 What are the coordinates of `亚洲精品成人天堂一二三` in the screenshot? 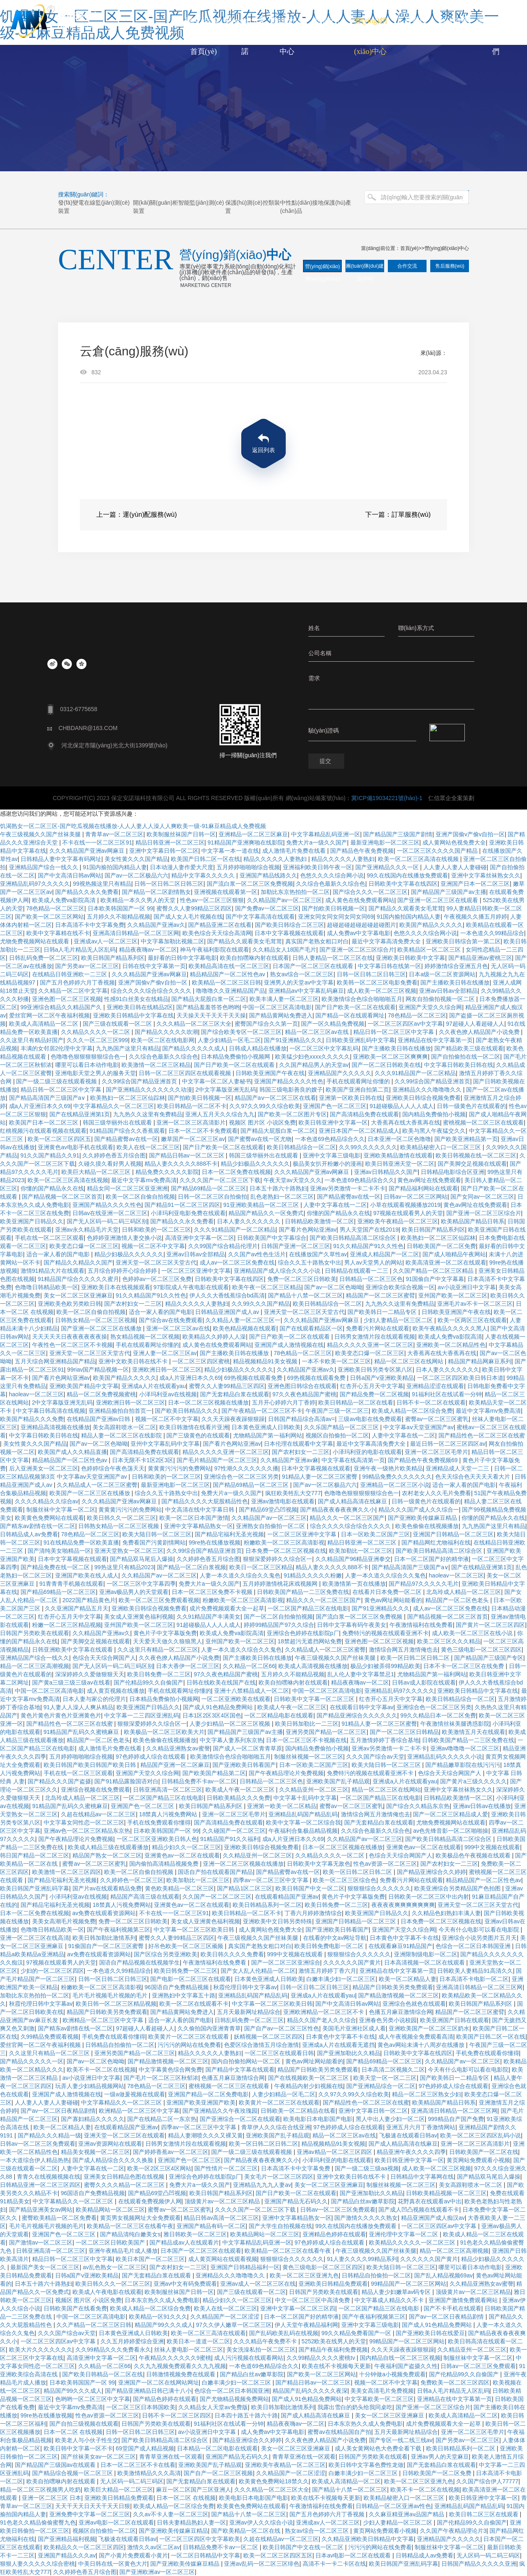 It's located at (458, 1468).